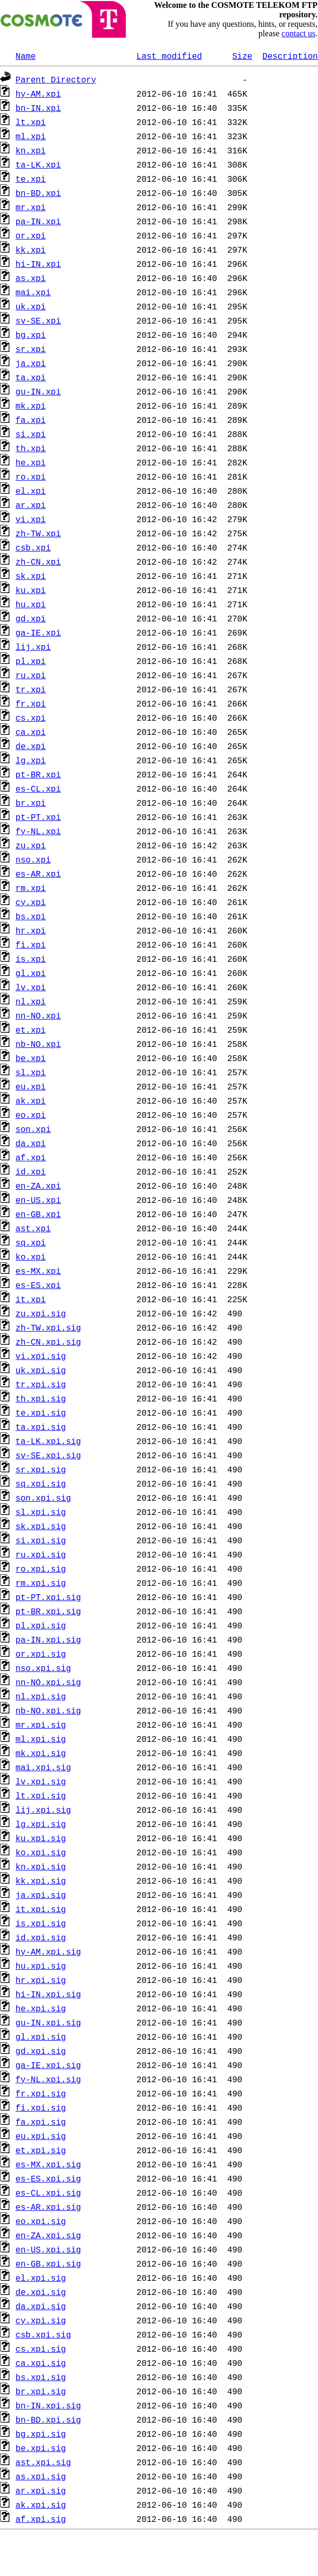 Image resolution: width=318 pixels, height=2576 pixels. I want to click on rm.xpi.sig, so click(41, 1582).